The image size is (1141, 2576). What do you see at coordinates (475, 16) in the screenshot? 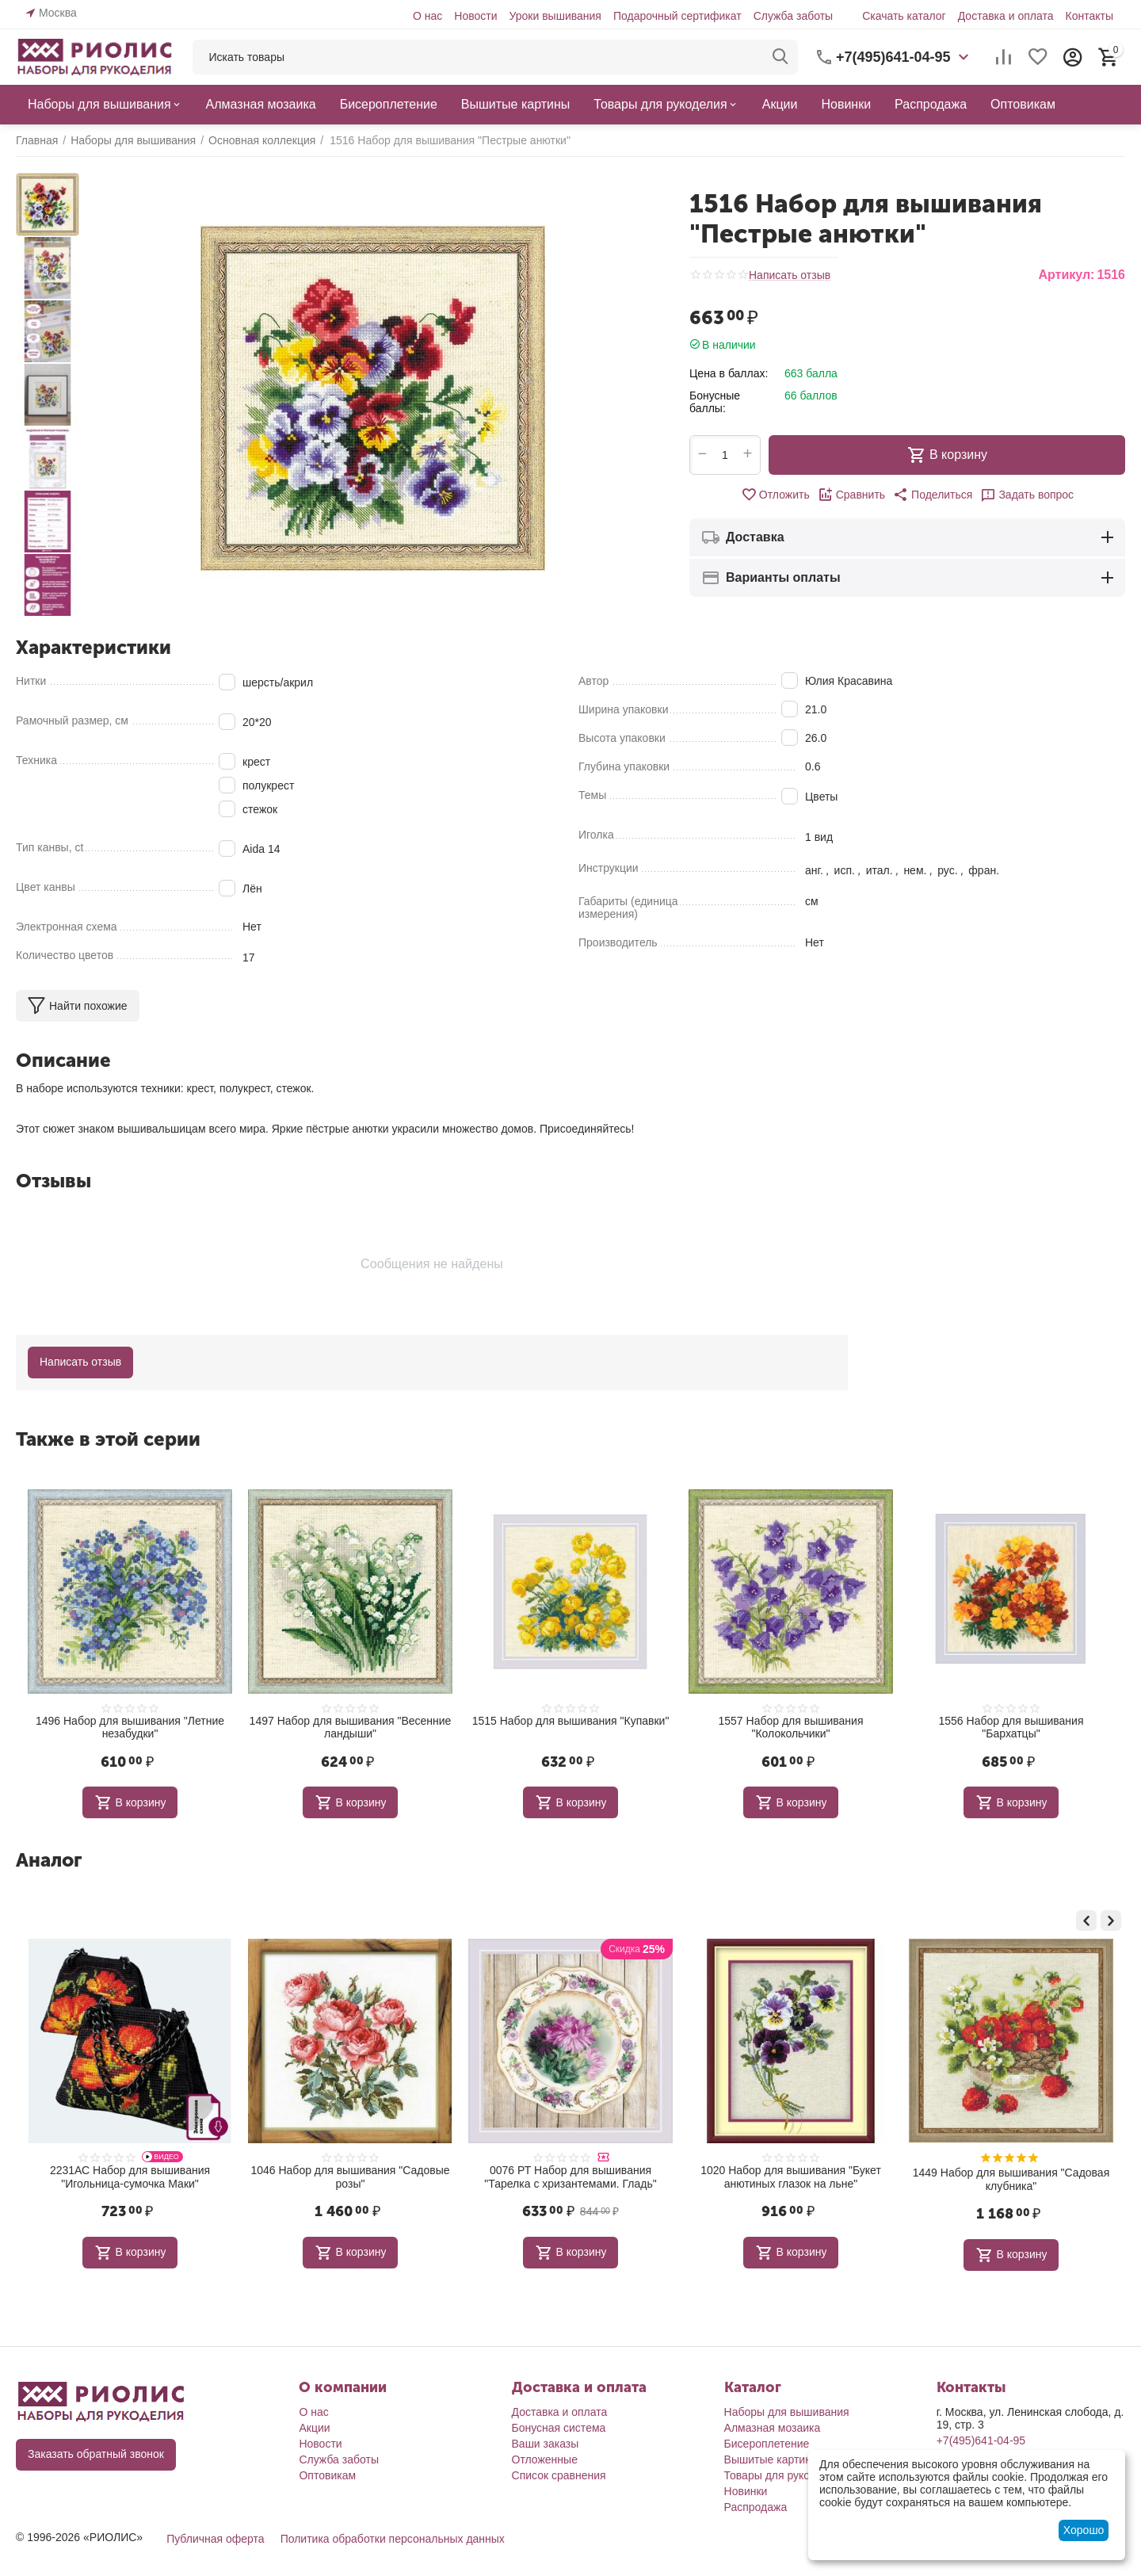
I see `Новости` at bounding box center [475, 16].